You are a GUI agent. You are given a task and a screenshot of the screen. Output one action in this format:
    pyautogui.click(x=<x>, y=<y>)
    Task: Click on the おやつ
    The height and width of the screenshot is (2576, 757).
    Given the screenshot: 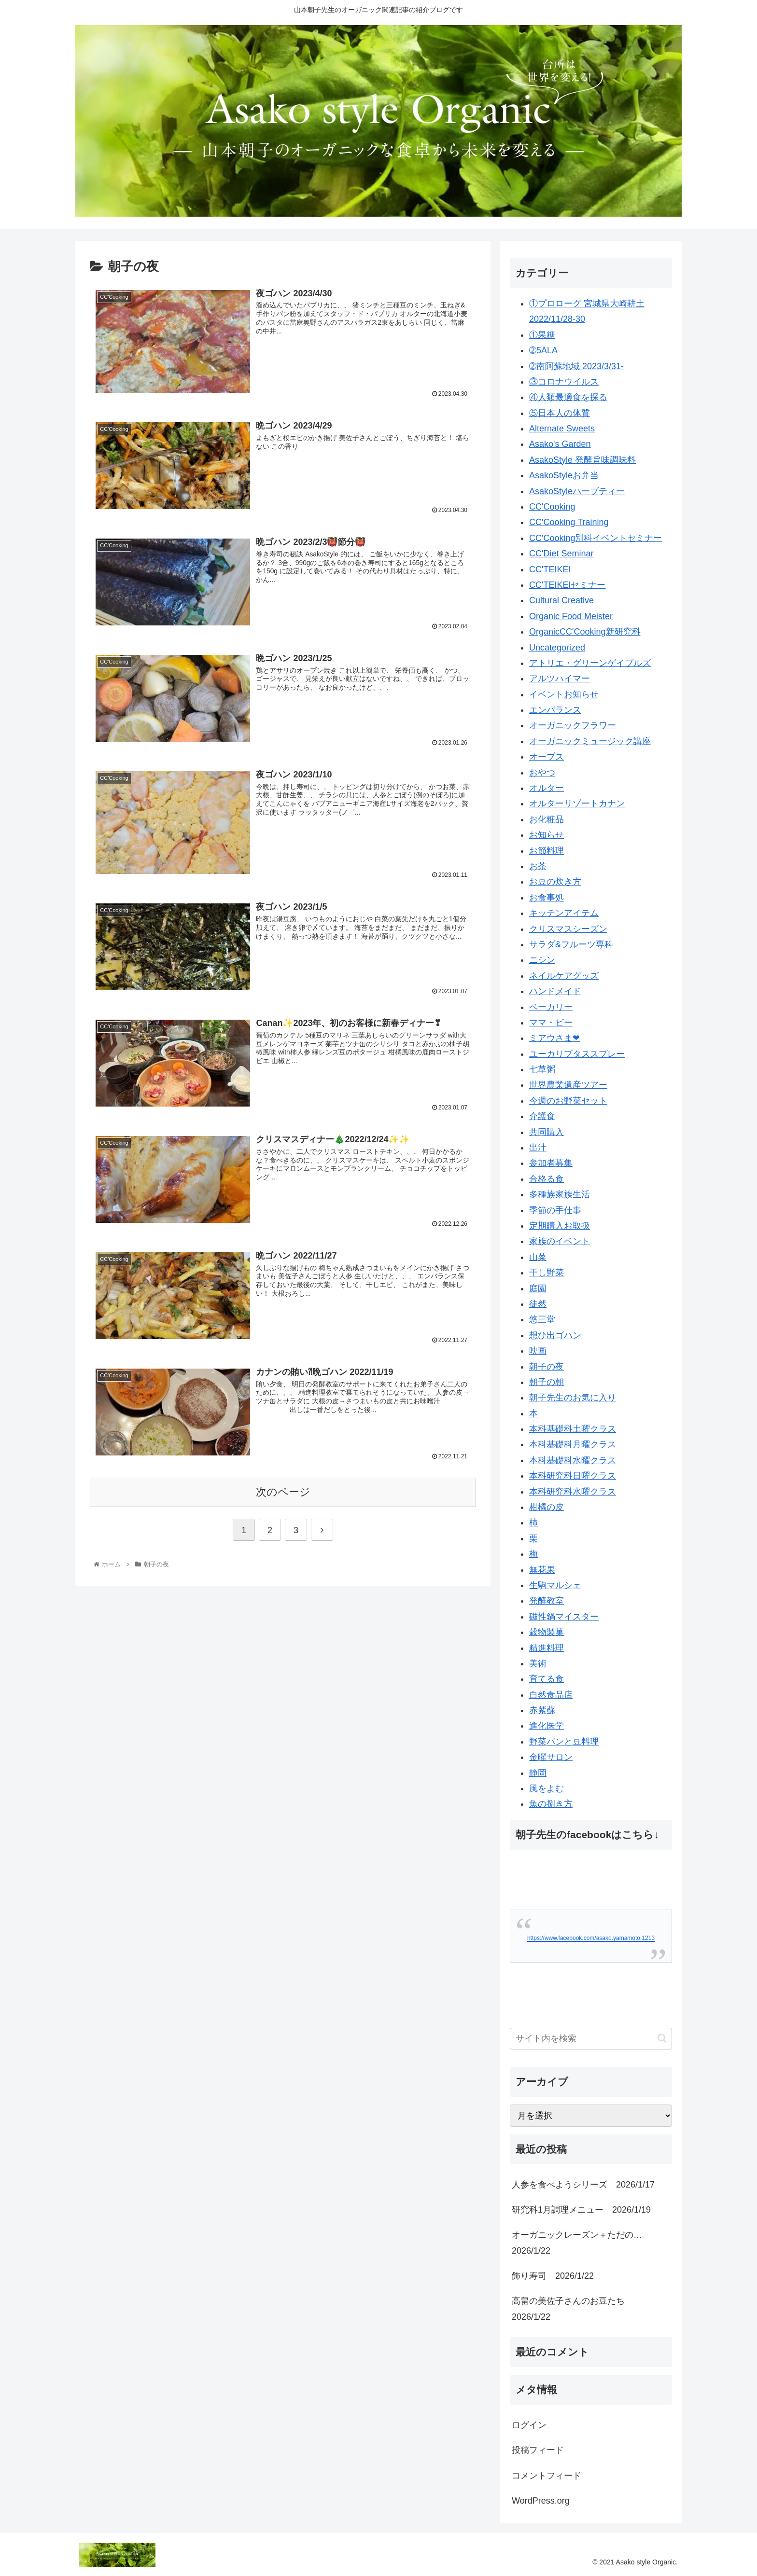 What is the action you would take?
    pyautogui.click(x=542, y=772)
    